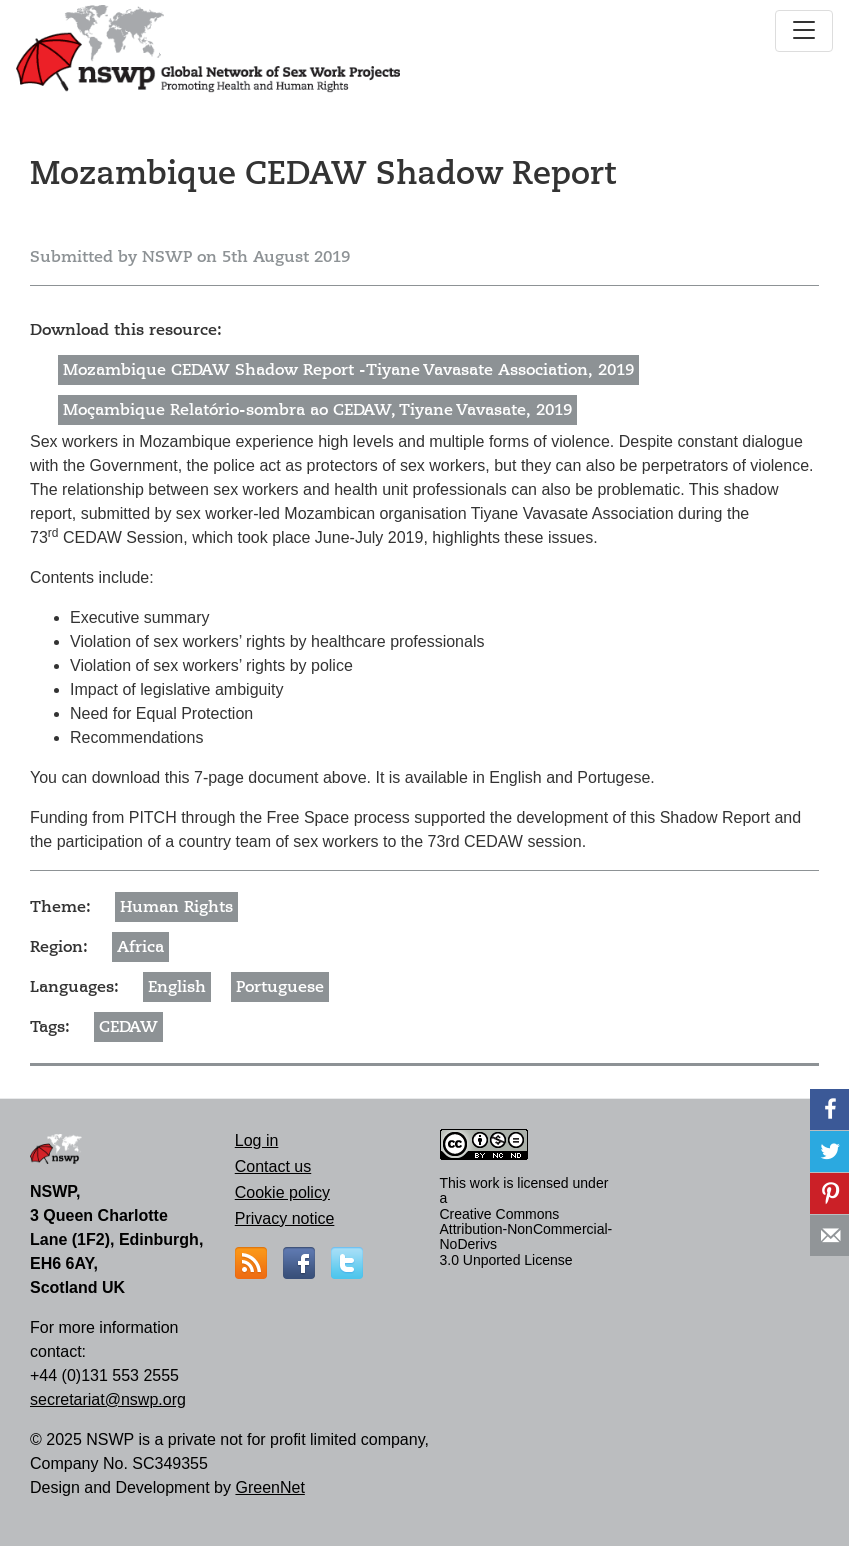  Describe the element at coordinates (282, 1192) in the screenshot. I see `Cookie policy` at that location.